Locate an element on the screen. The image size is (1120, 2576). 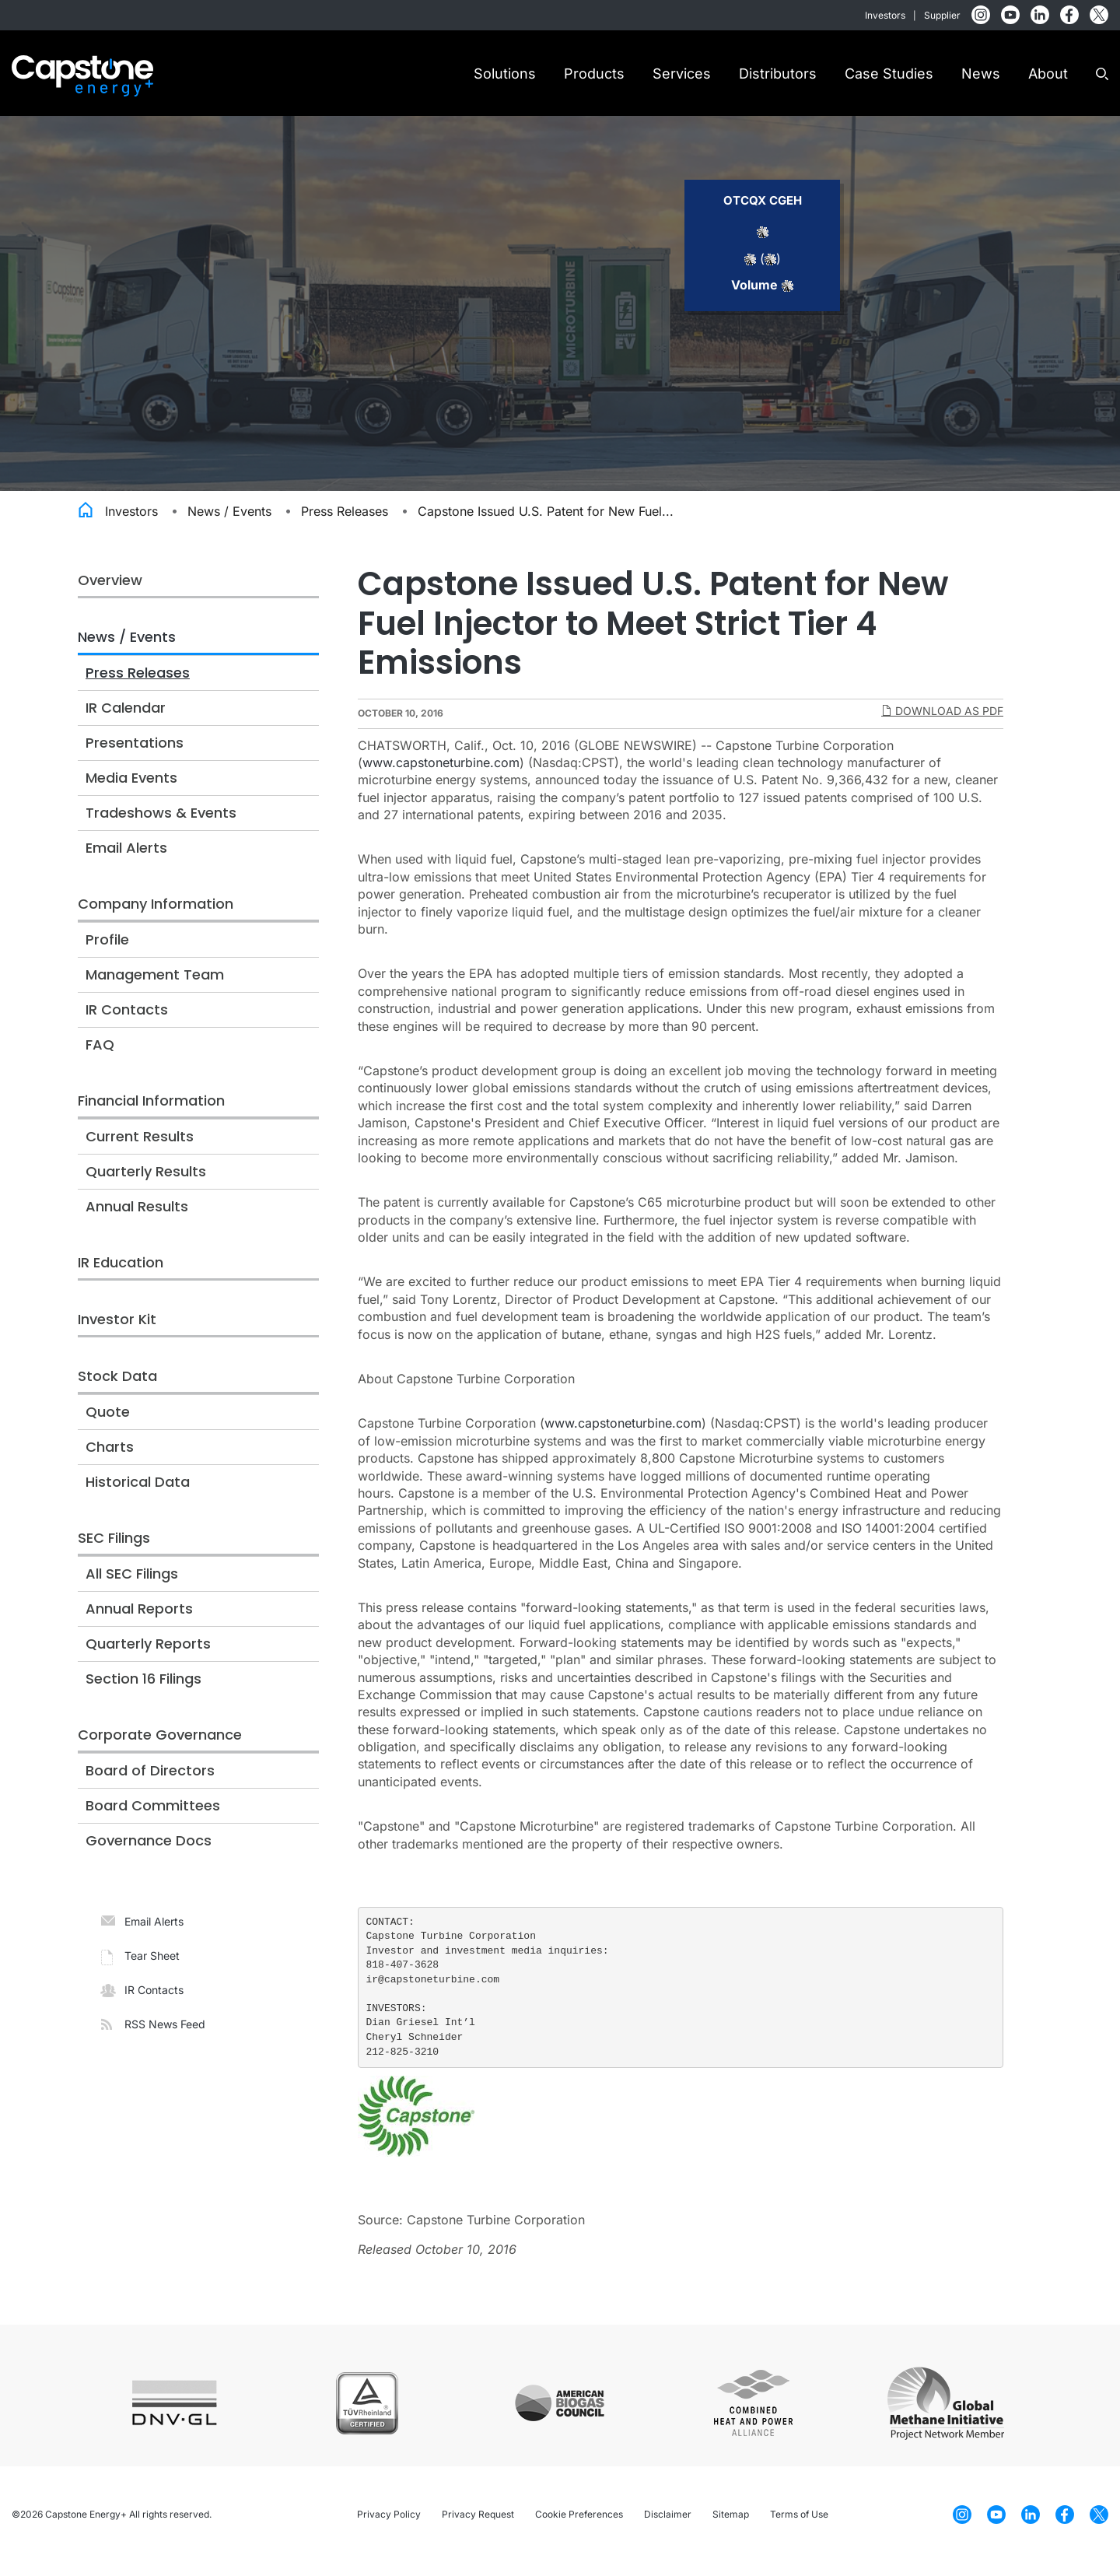
Corporate Governance is located at coordinates (160, 1748).